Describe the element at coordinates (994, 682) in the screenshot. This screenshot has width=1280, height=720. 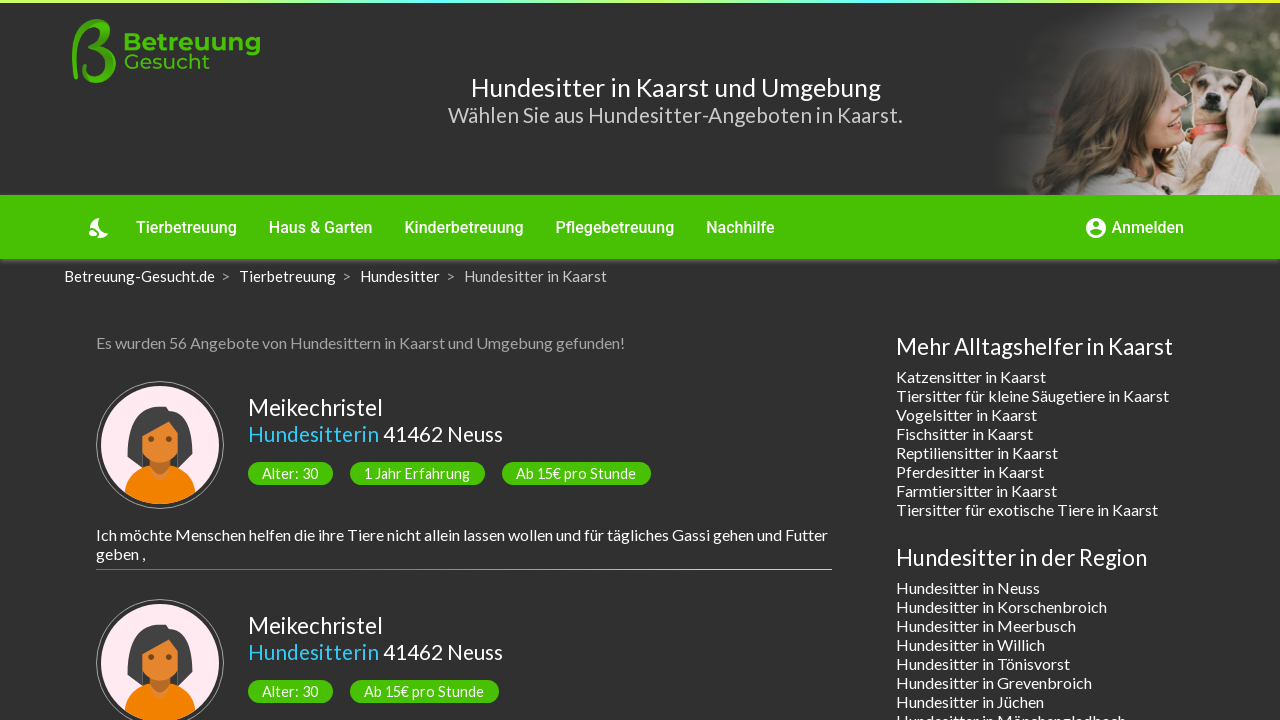
I see `Hundesitter in Grevenbroich` at that location.